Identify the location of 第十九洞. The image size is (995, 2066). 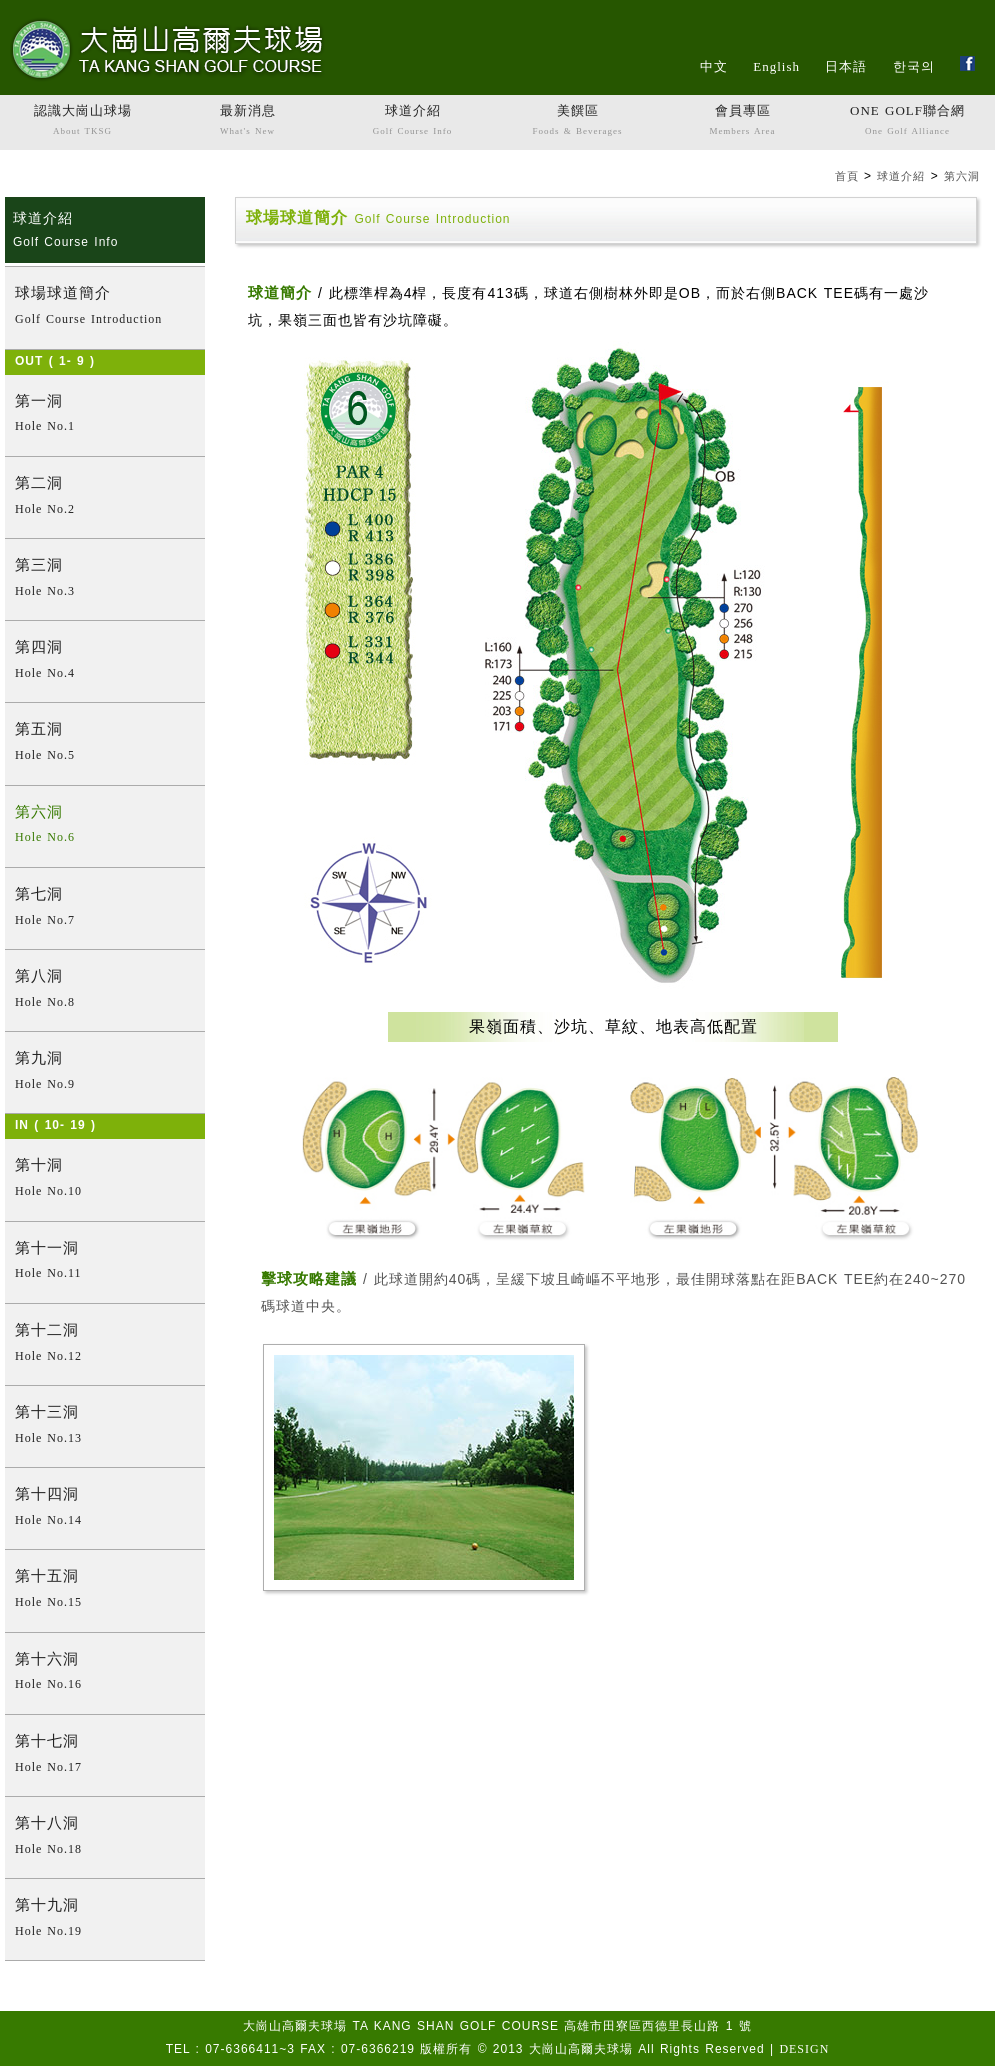
(105, 1919).